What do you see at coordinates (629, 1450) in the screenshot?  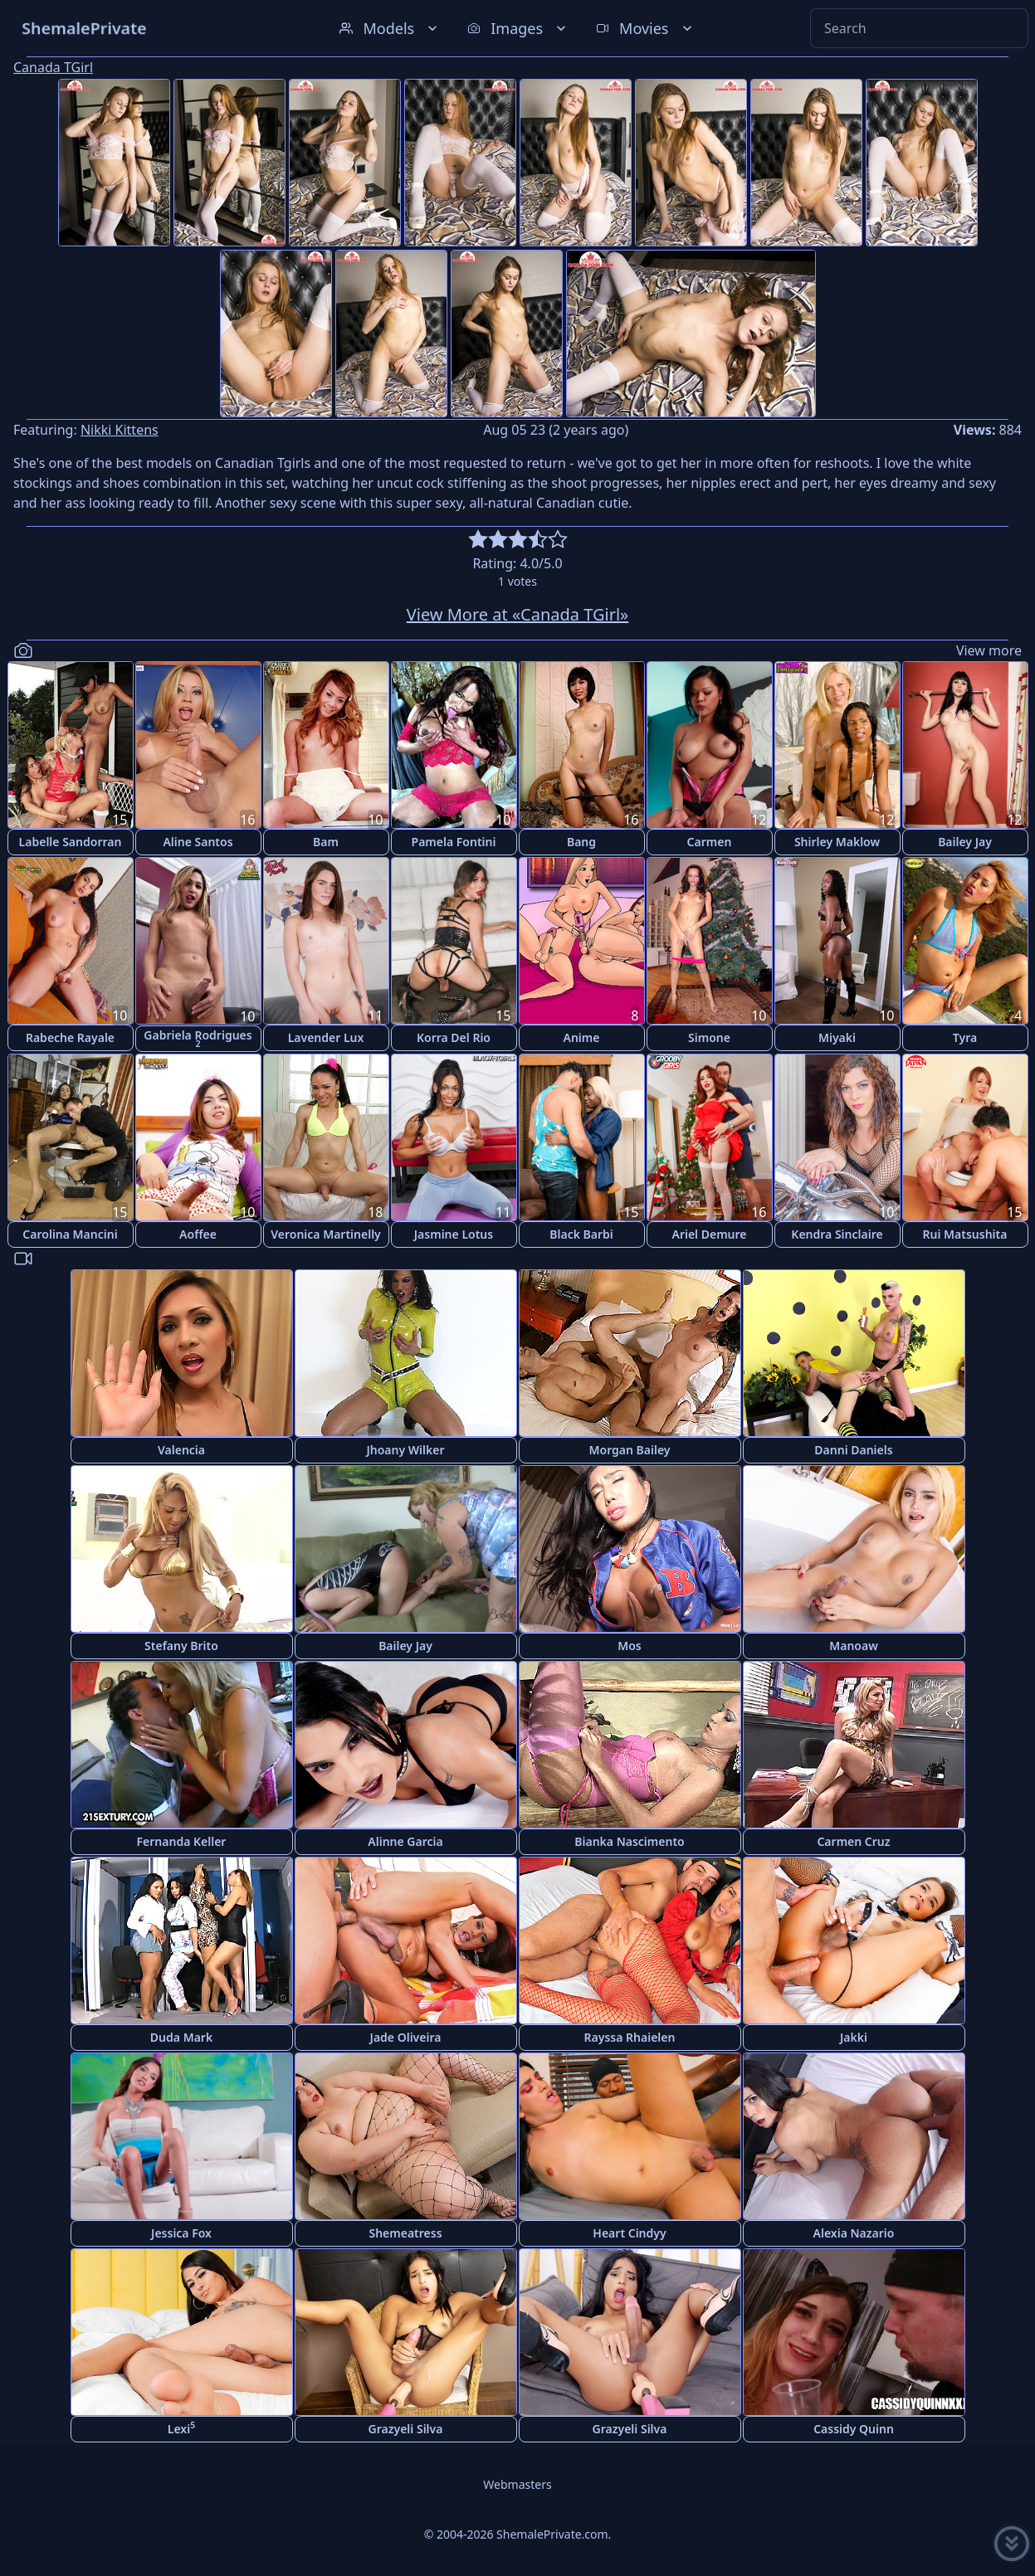 I see `Morgan Bailey` at bounding box center [629, 1450].